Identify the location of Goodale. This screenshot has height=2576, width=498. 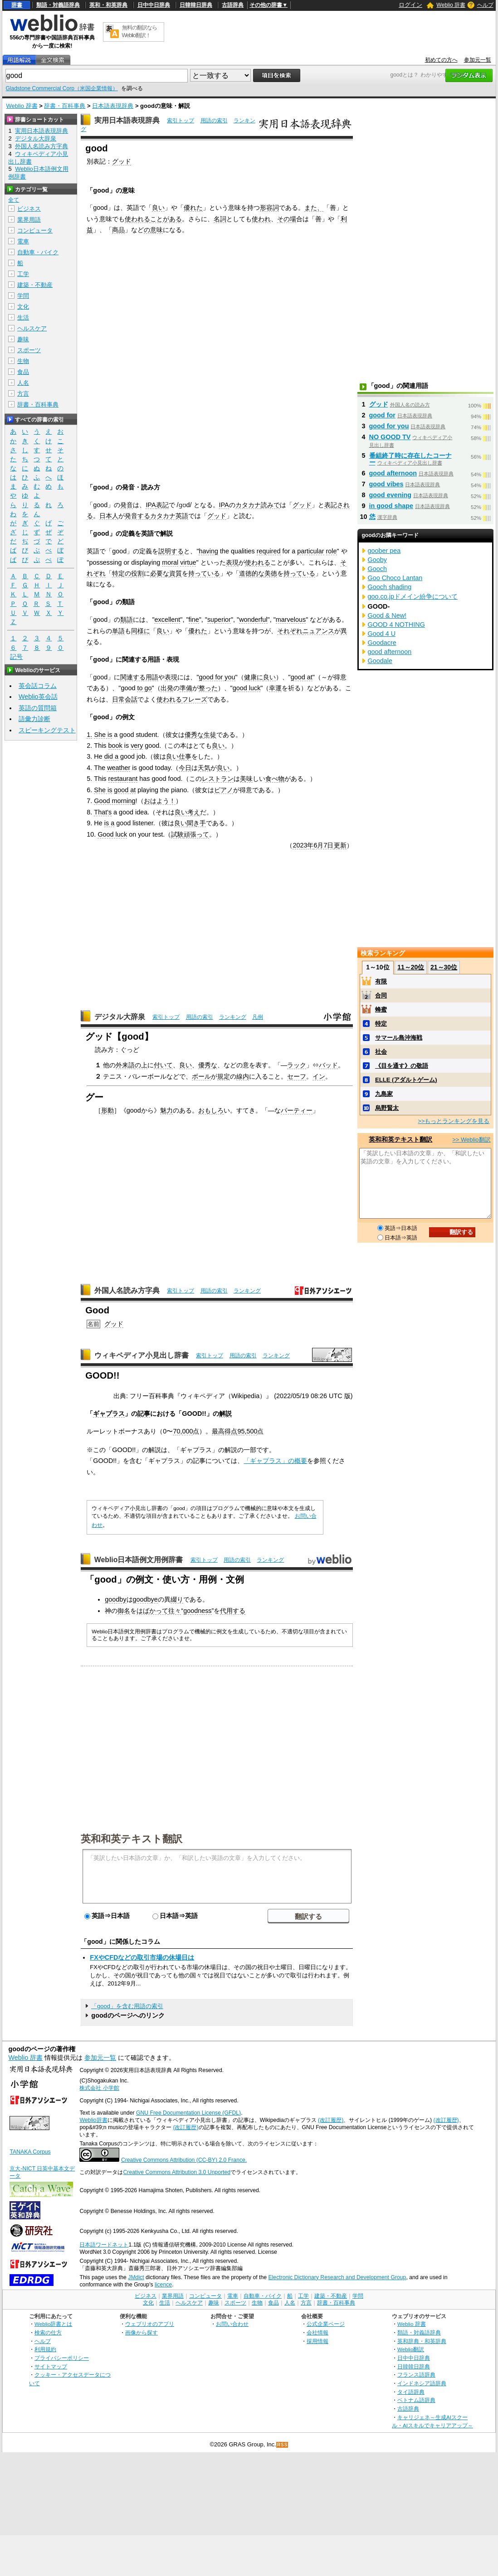
(380, 660).